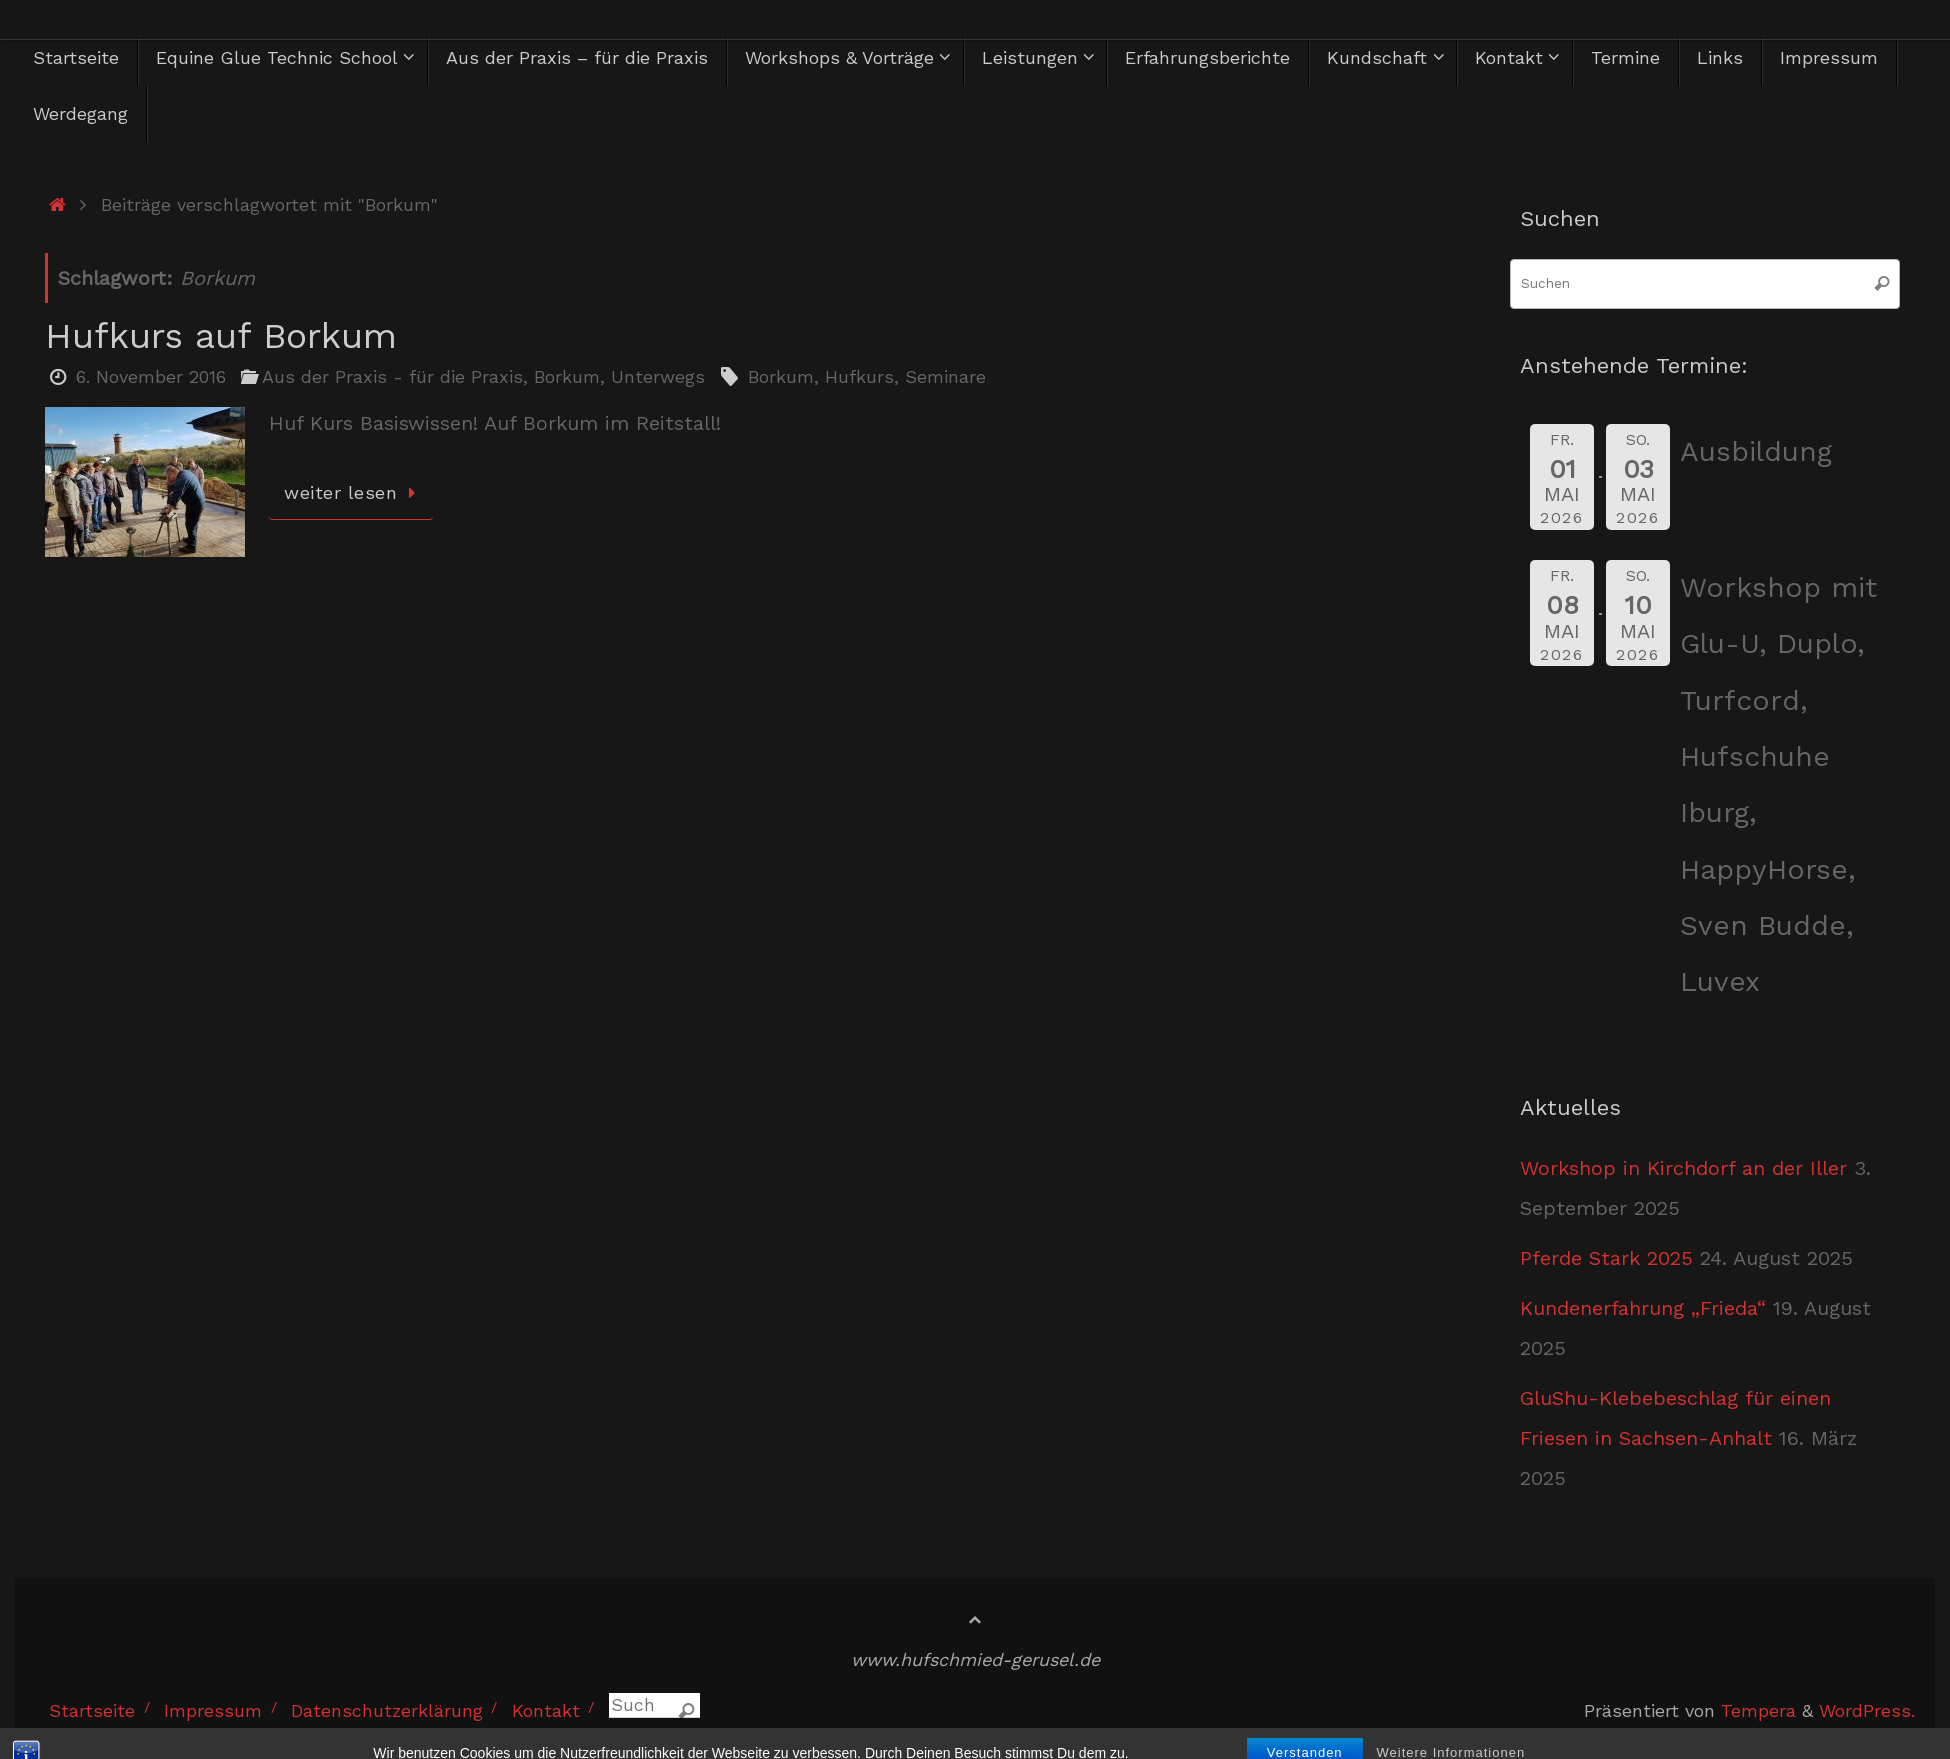 This screenshot has width=1950, height=1759. I want to click on Hufkurs, so click(859, 376).